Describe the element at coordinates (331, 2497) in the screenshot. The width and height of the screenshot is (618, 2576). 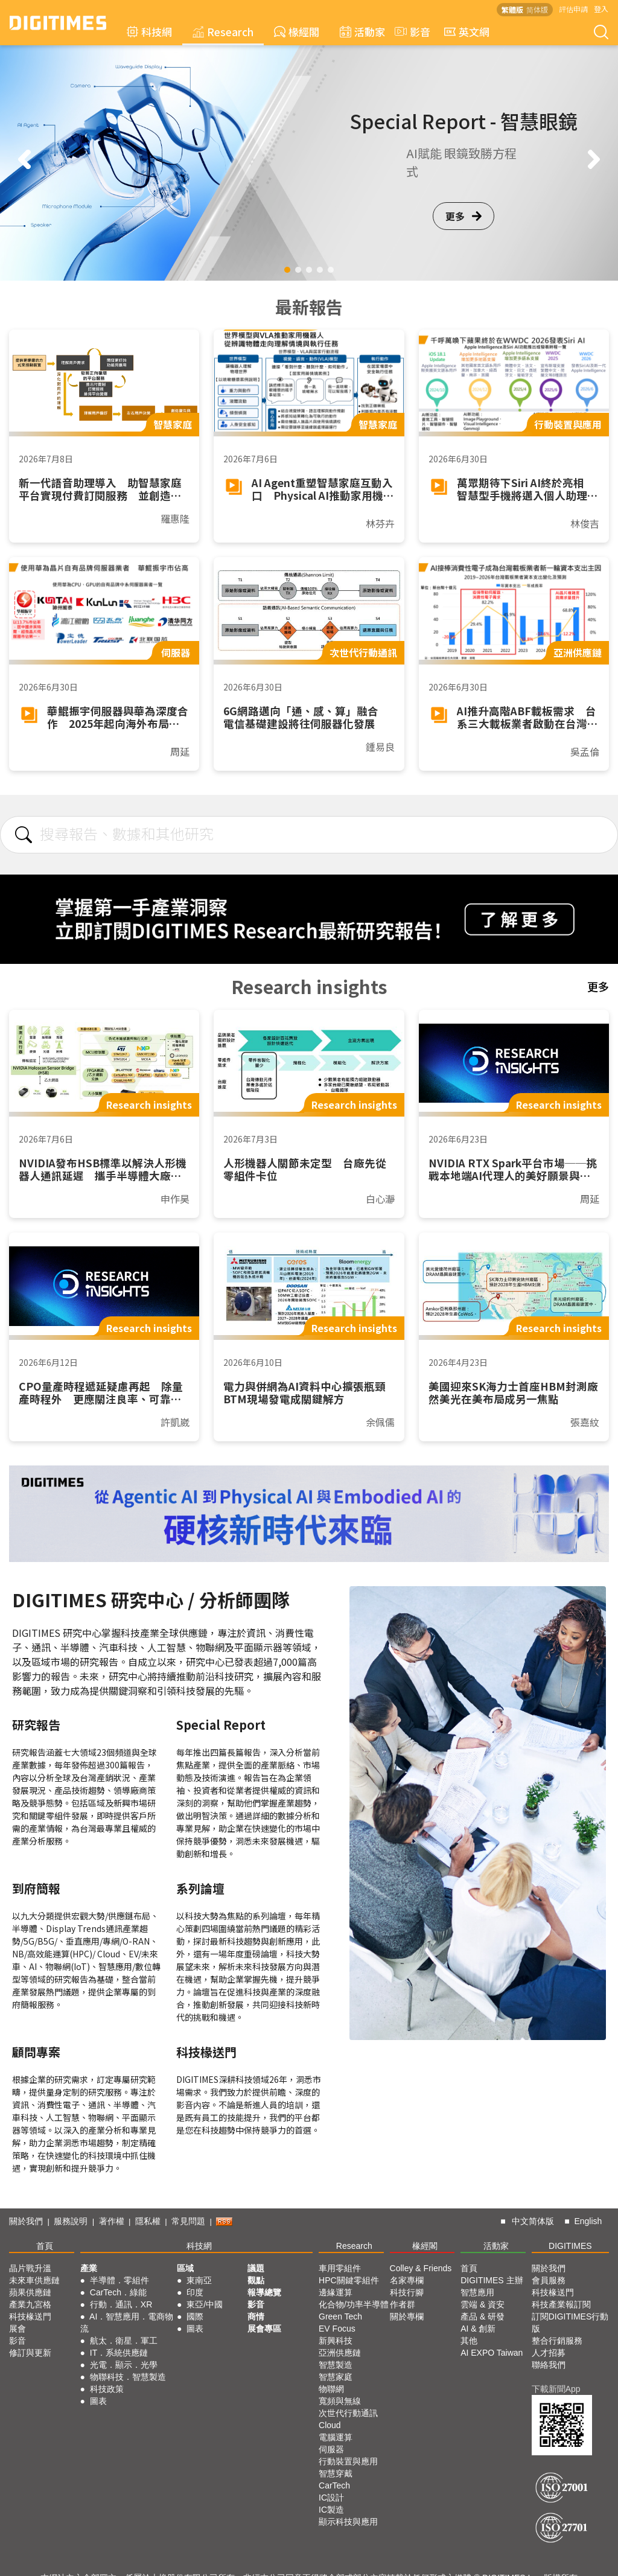
I see `IC設計` at that location.